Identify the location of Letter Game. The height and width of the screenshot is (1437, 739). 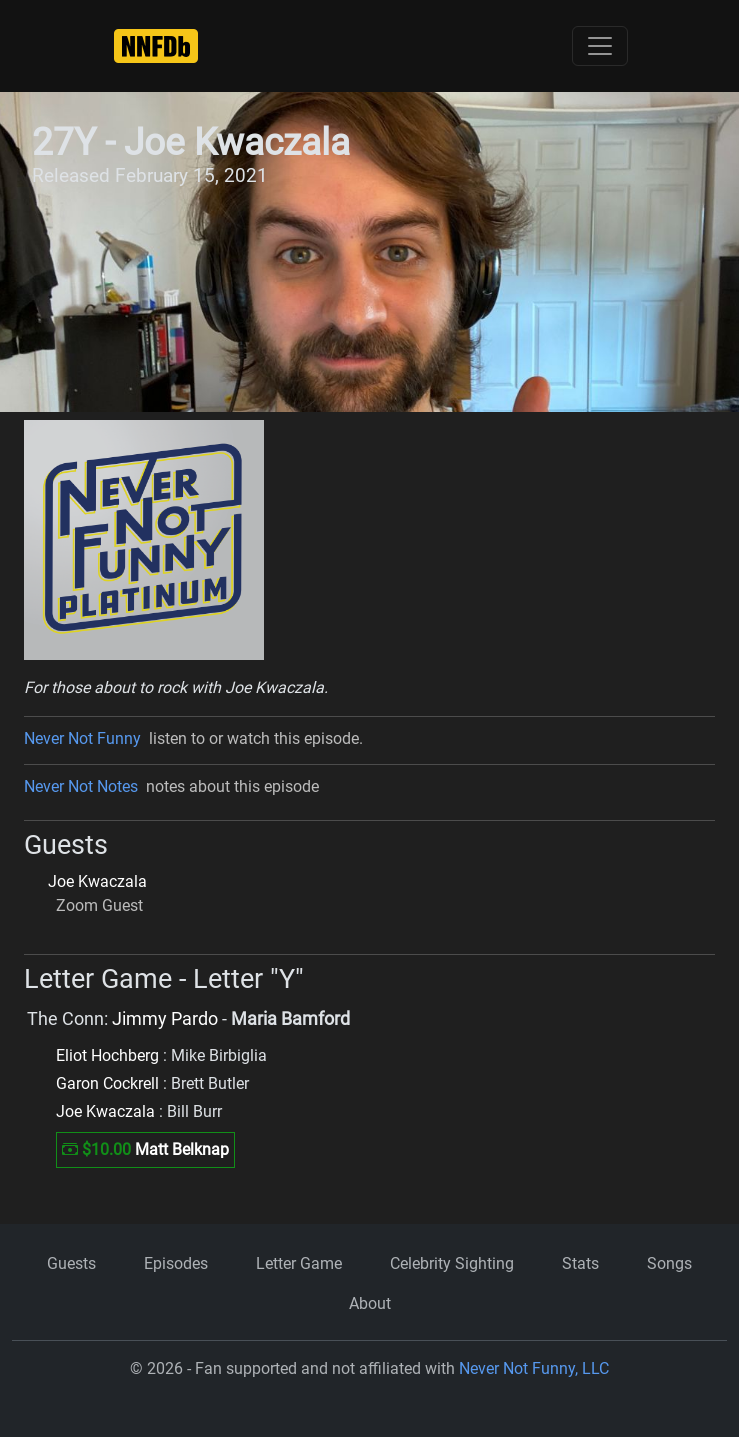
(299, 1263).